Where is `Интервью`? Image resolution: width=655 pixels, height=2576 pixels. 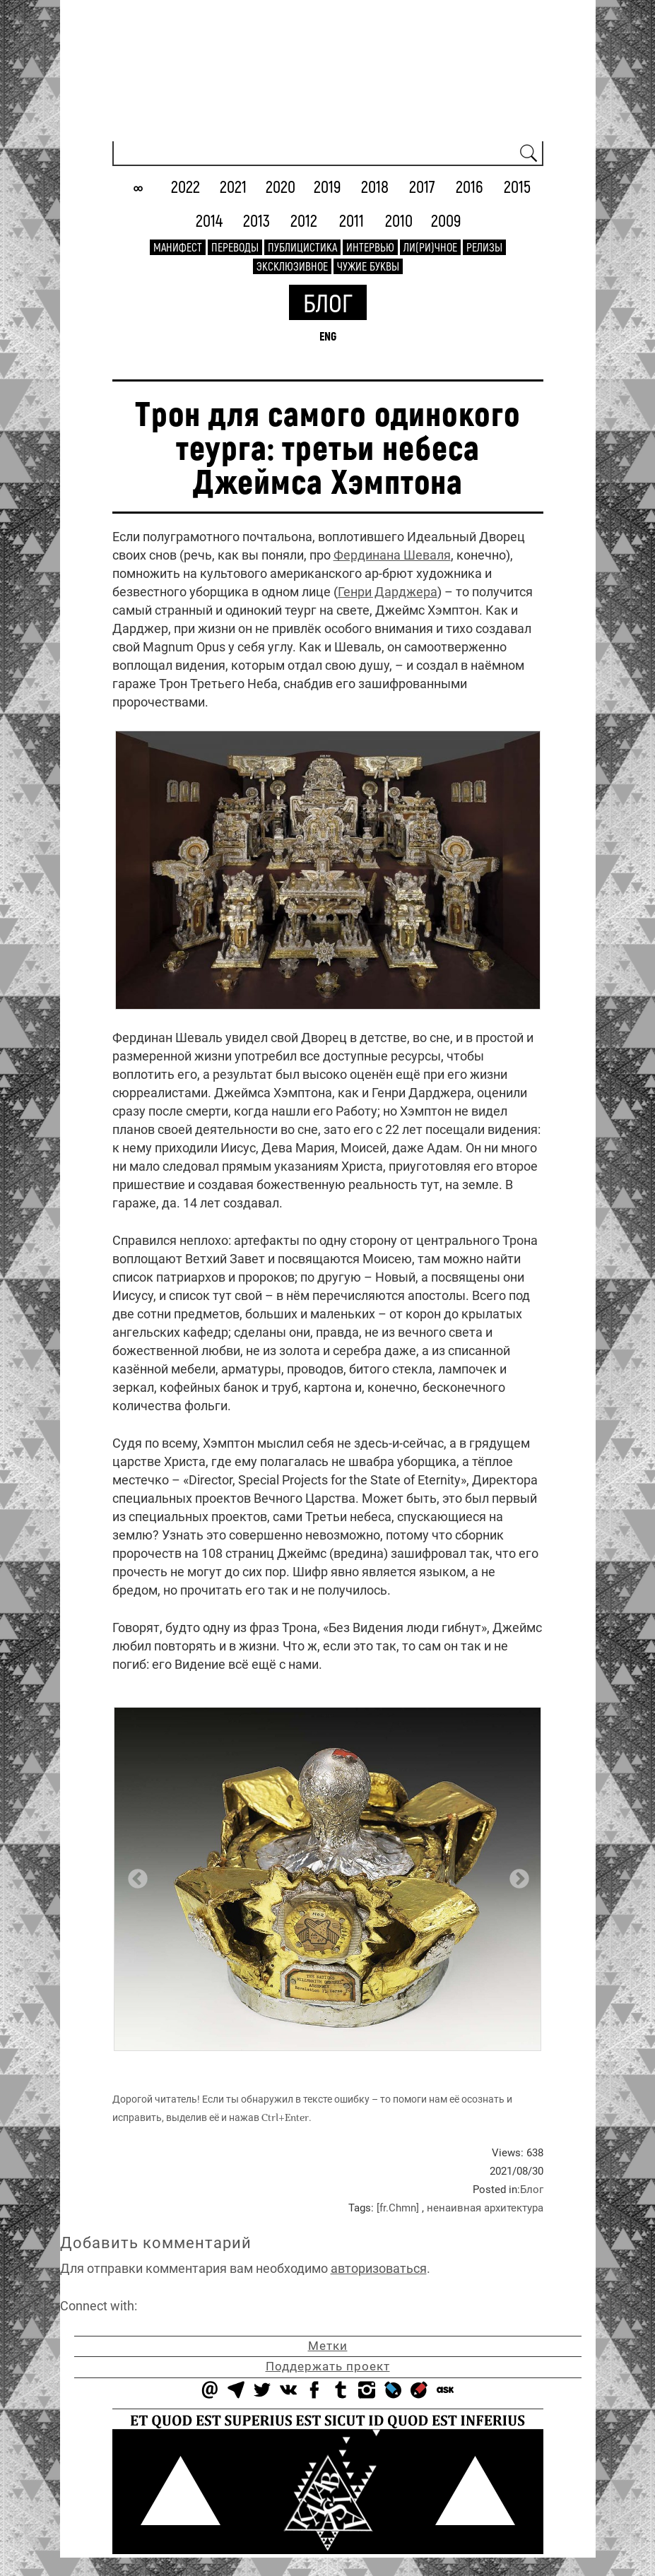 Интервью is located at coordinates (370, 247).